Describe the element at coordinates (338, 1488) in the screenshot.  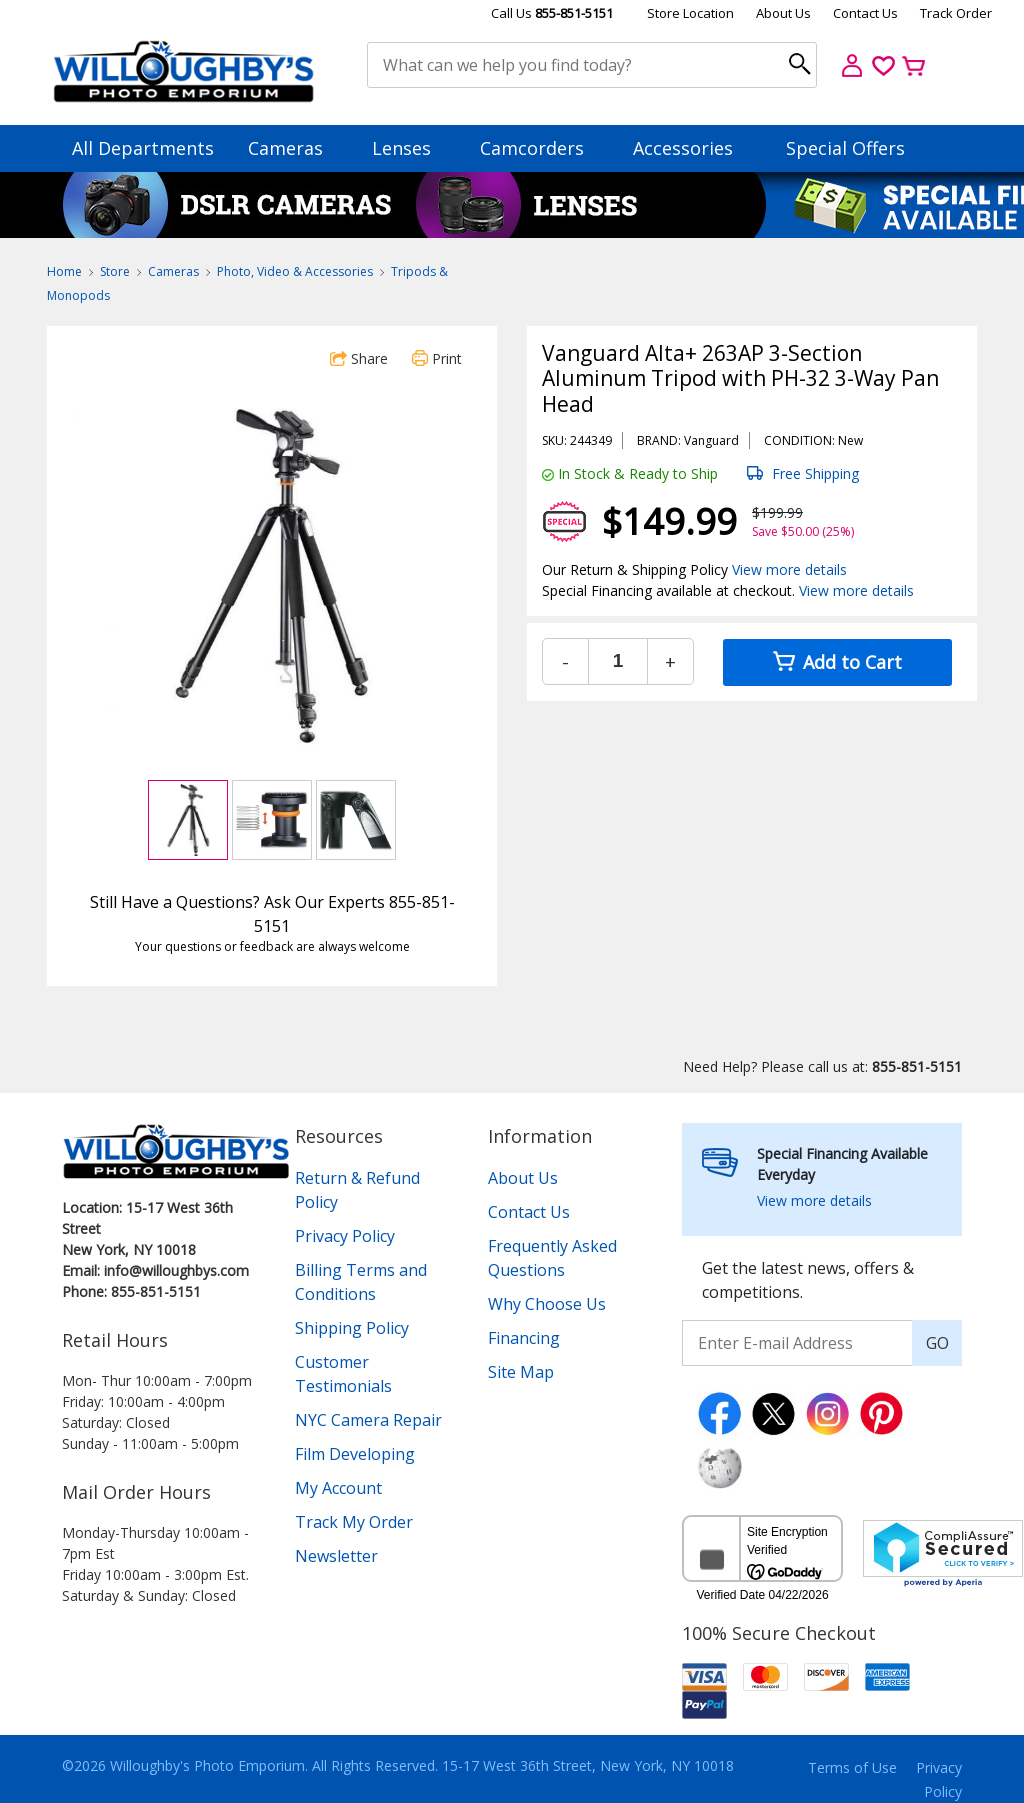
I see `My Account` at that location.